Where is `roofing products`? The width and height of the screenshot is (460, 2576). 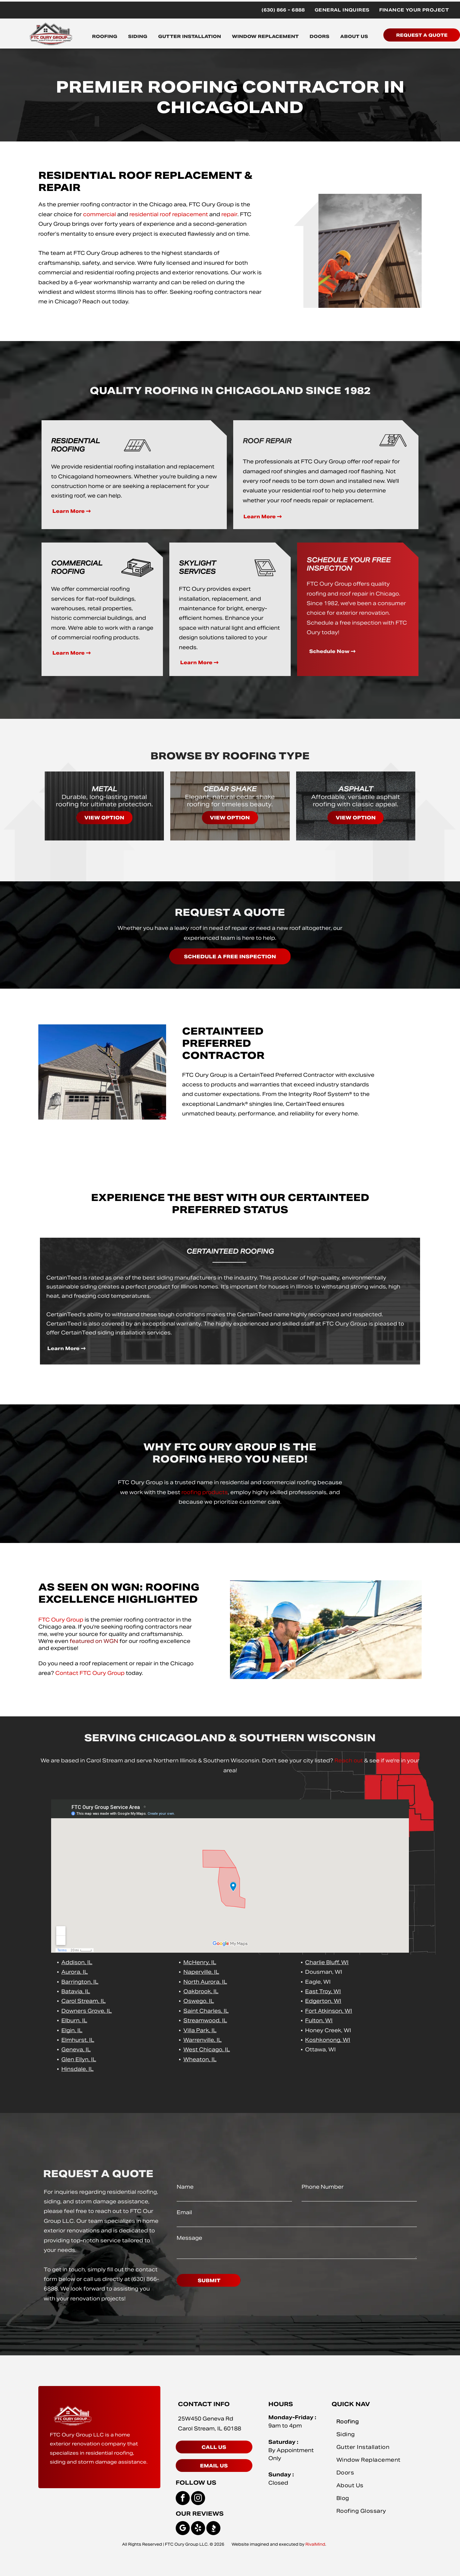
roofing products is located at coordinates (204, 1492).